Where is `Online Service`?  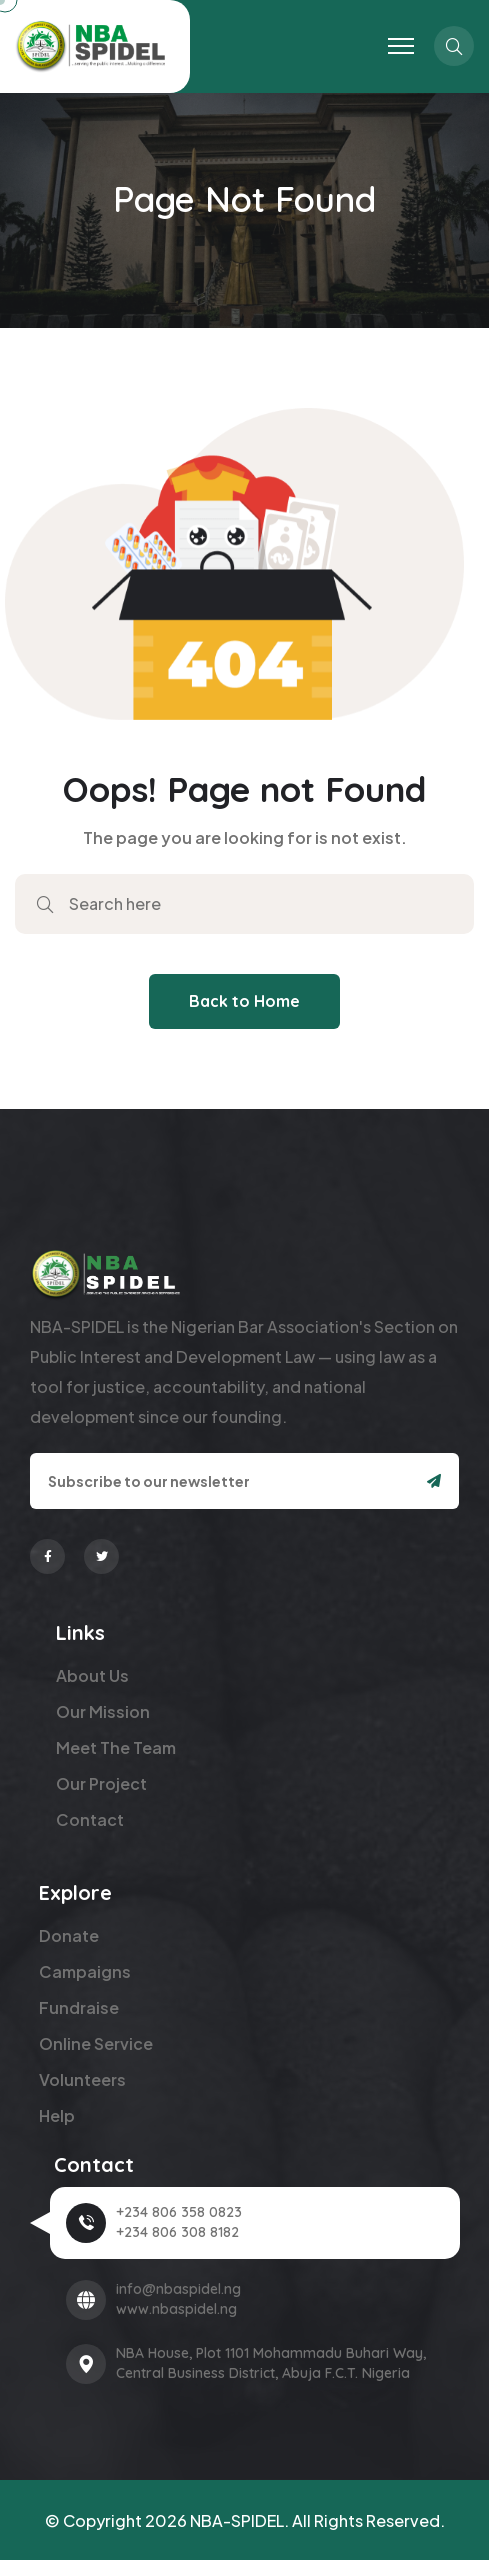
Online Service is located at coordinates (96, 2043).